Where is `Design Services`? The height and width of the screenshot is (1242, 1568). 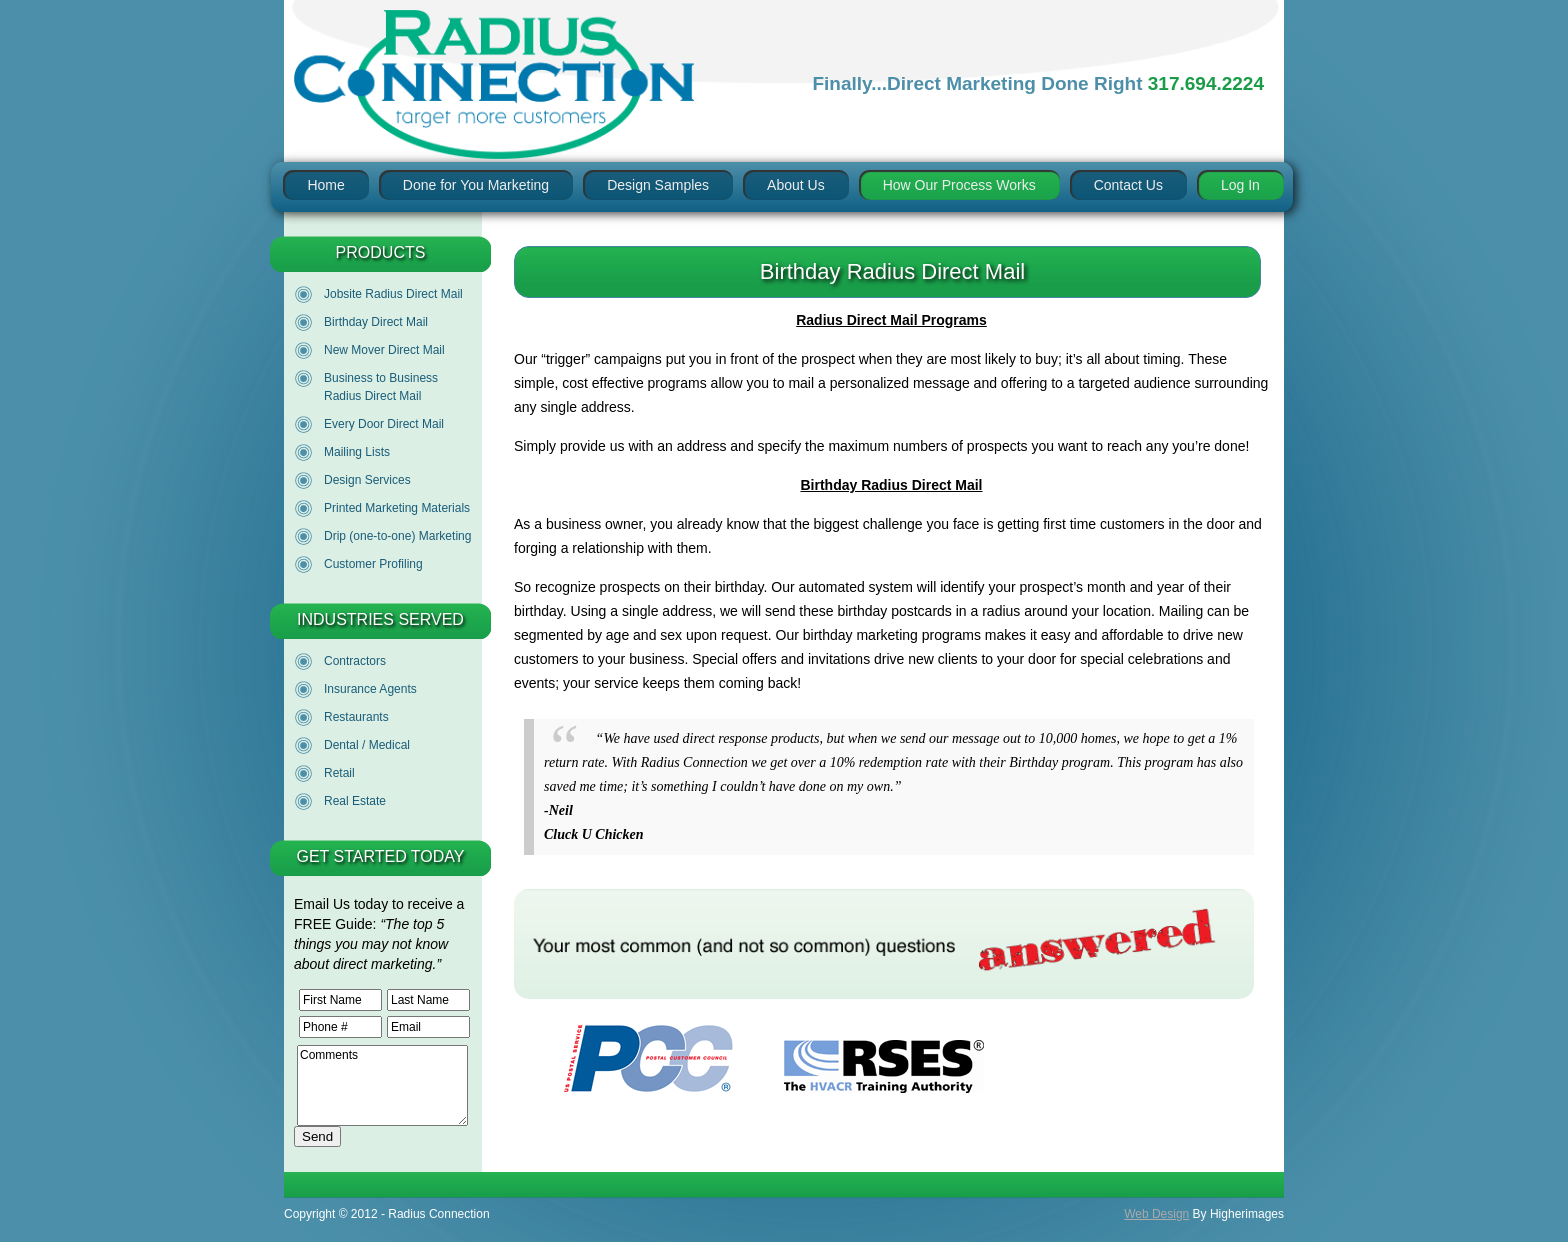
Design Services is located at coordinates (367, 480).